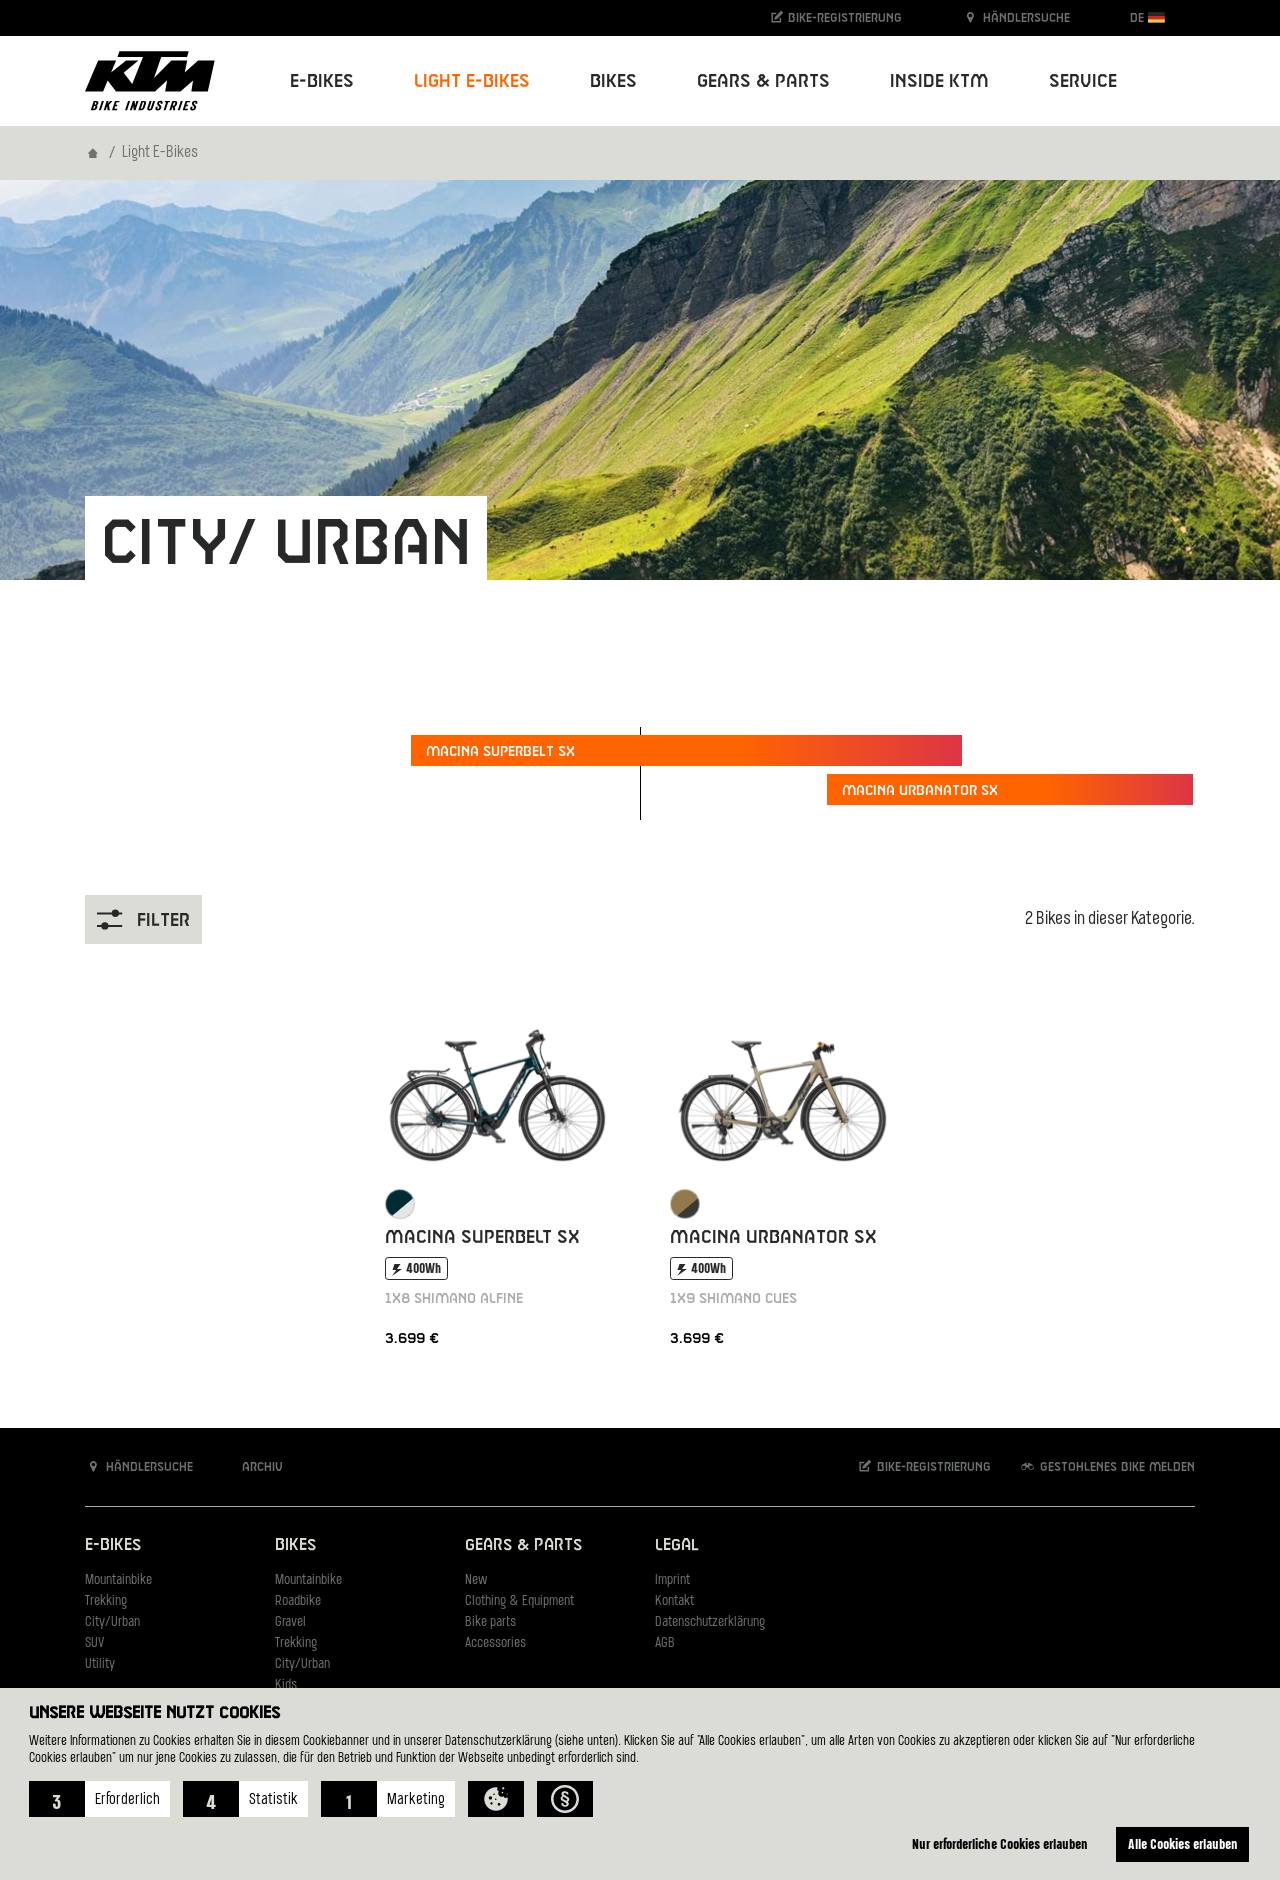  Describe the element at coordinates (298, 1601) in the screenshot. I see `Roadbike` at that location.